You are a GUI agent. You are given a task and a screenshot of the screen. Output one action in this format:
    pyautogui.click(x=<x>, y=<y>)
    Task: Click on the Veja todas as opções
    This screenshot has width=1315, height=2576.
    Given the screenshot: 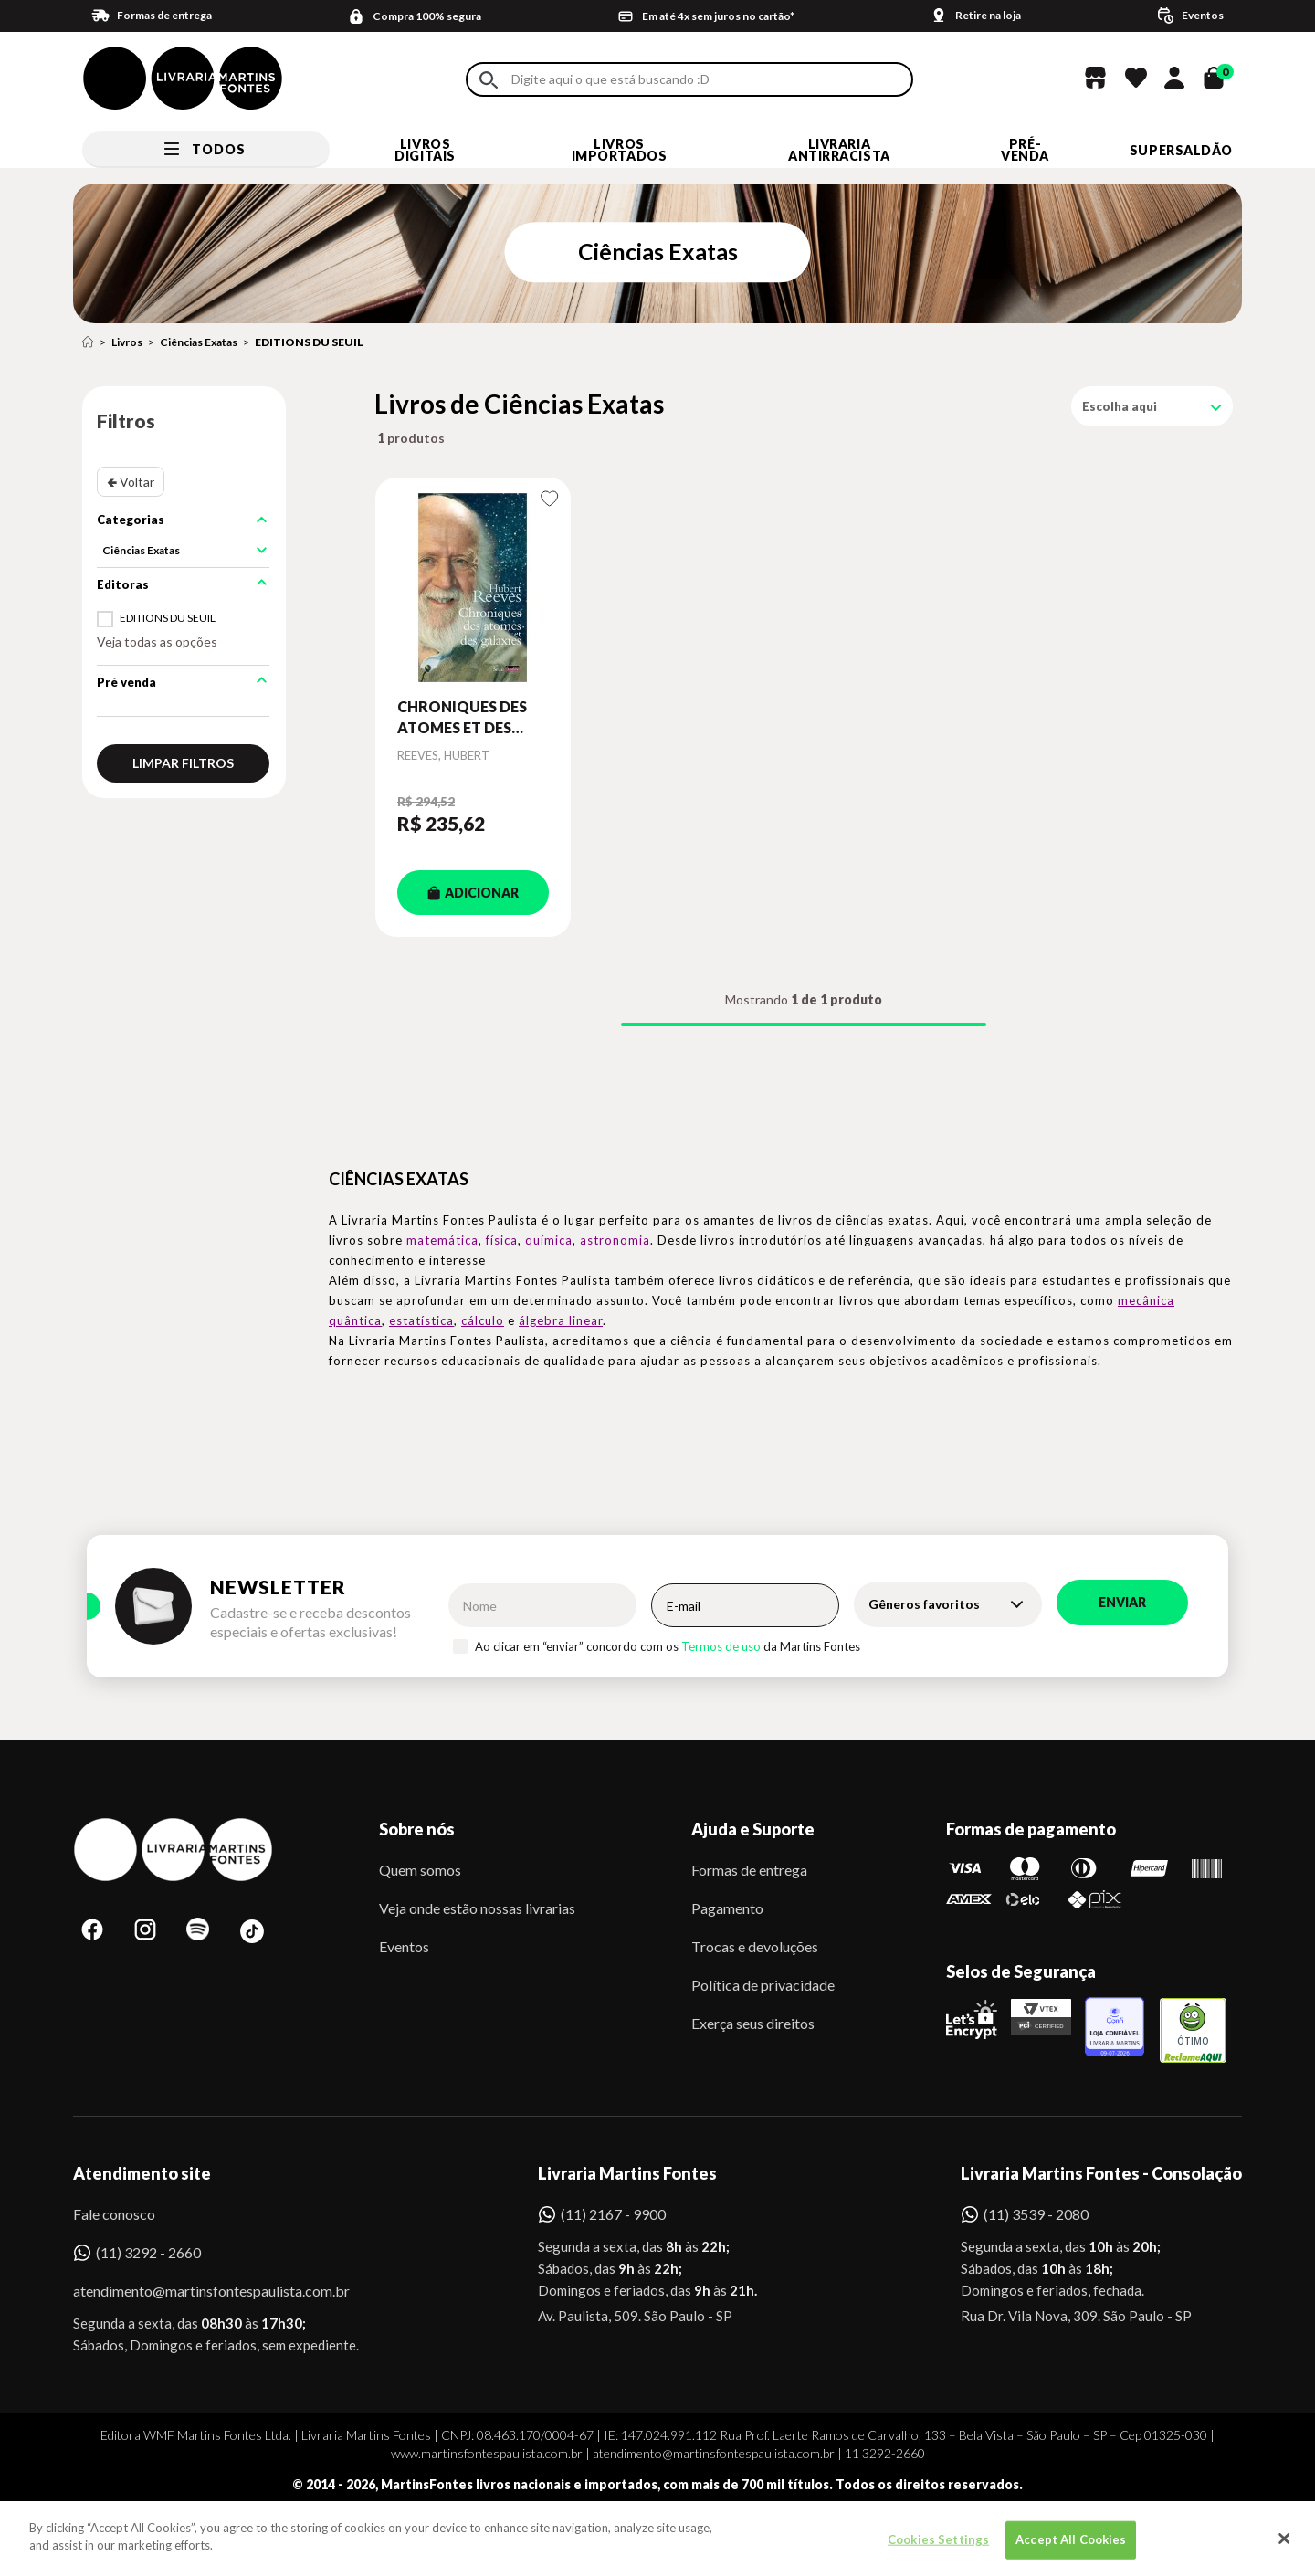 What is the action you would take?
    pyautogui.click(x=157, y=641)
    